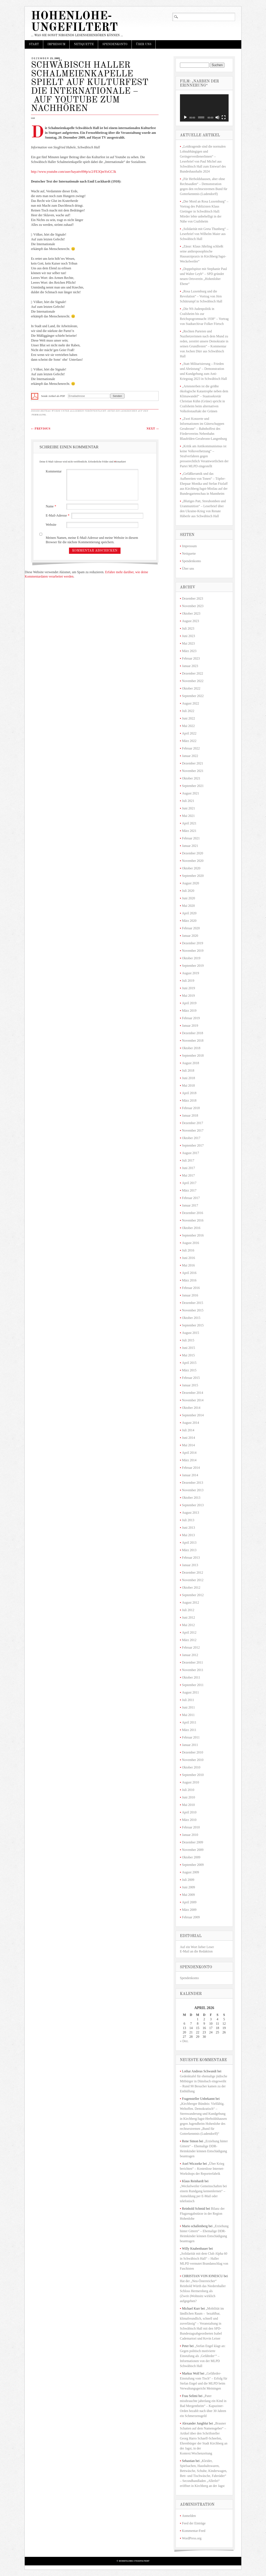 The width and height of the screenshot is (266, 2576). I want to click on « Dez., so click(184, 2041).